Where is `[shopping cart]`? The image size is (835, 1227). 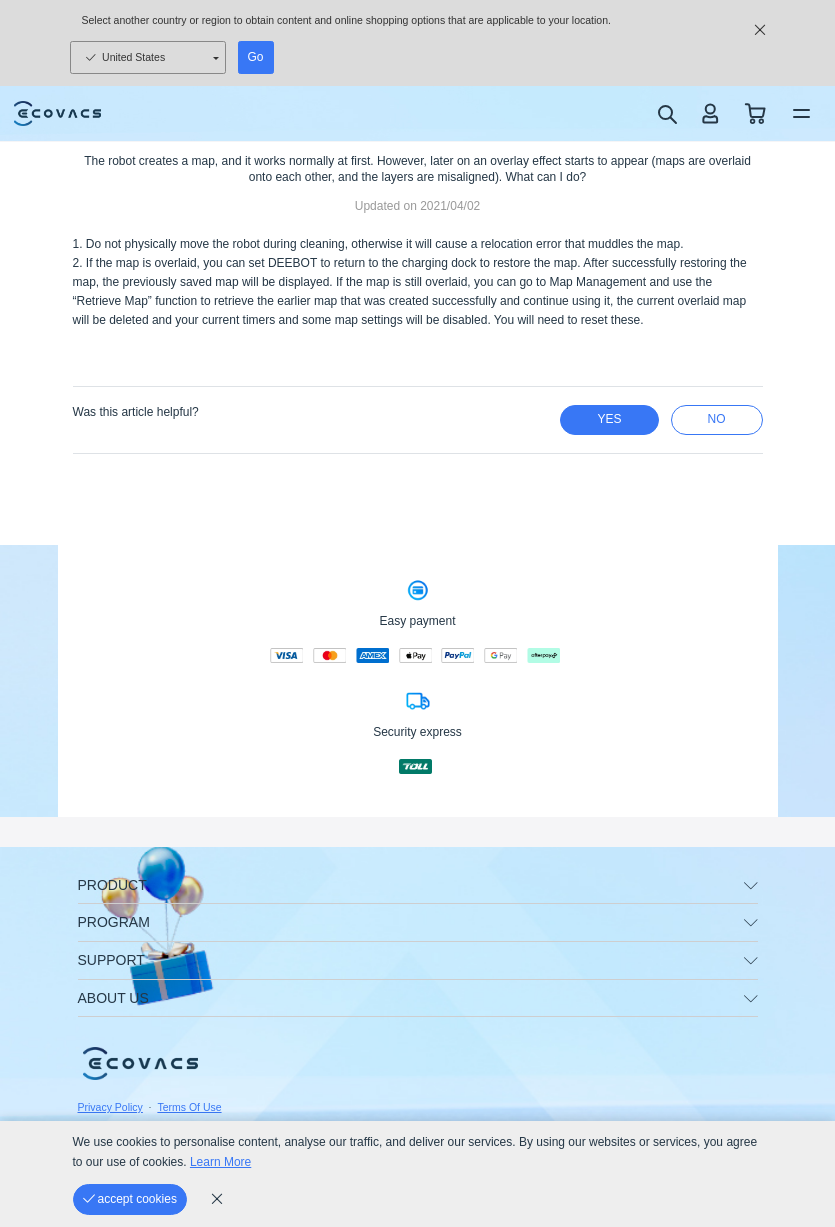
[shopping cart] is located at coordinates (755, 113).